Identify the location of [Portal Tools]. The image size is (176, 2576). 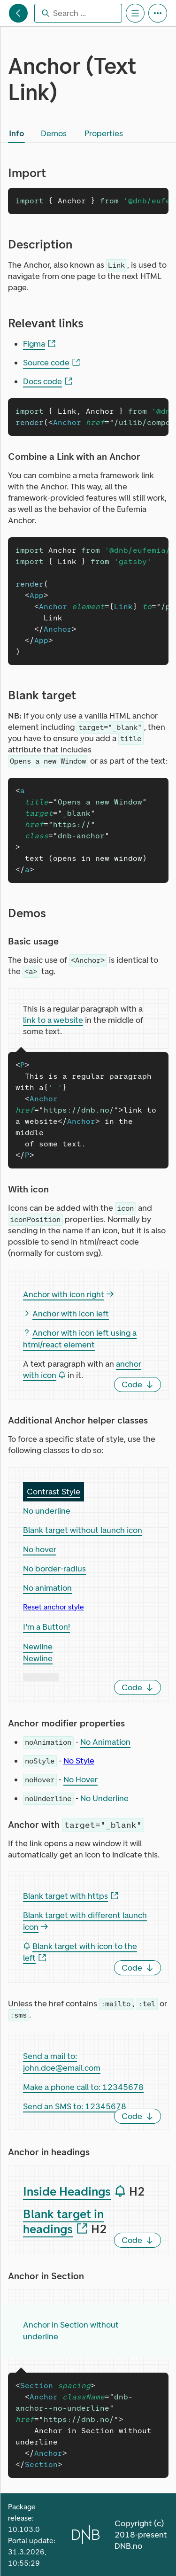
(157, 13).